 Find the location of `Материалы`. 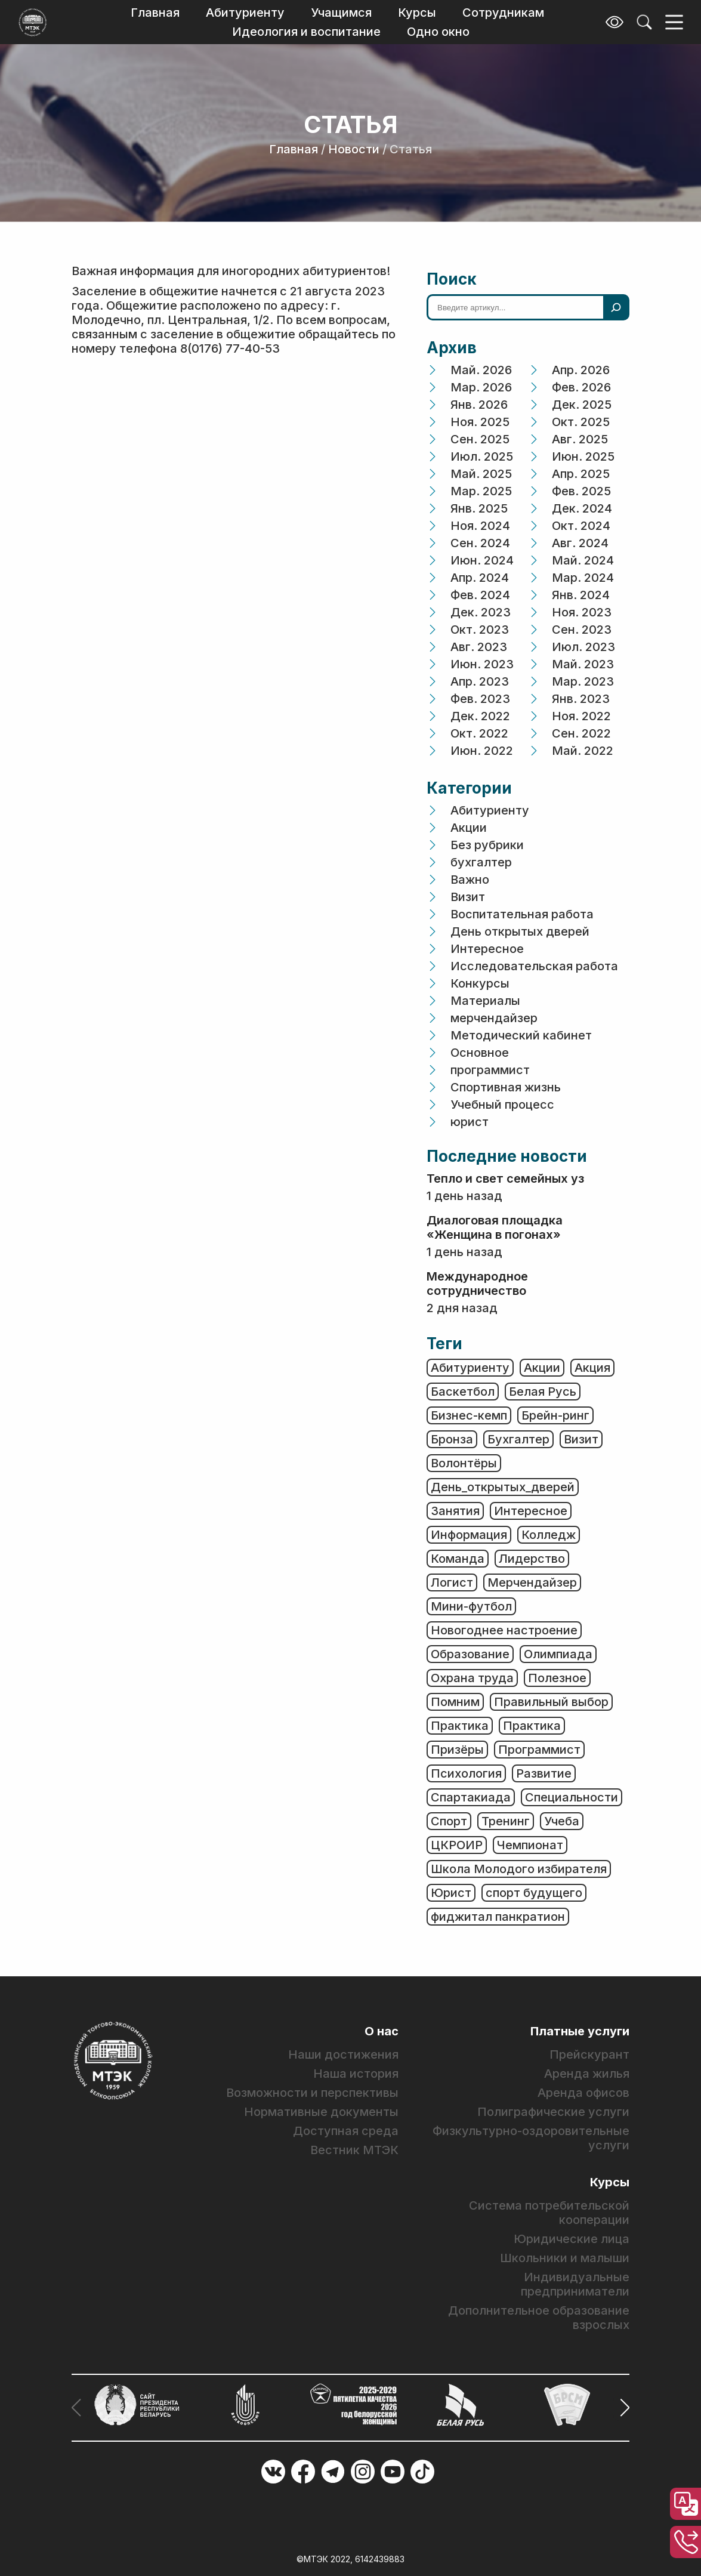

Материалы is located at coordinates (485, 1001).